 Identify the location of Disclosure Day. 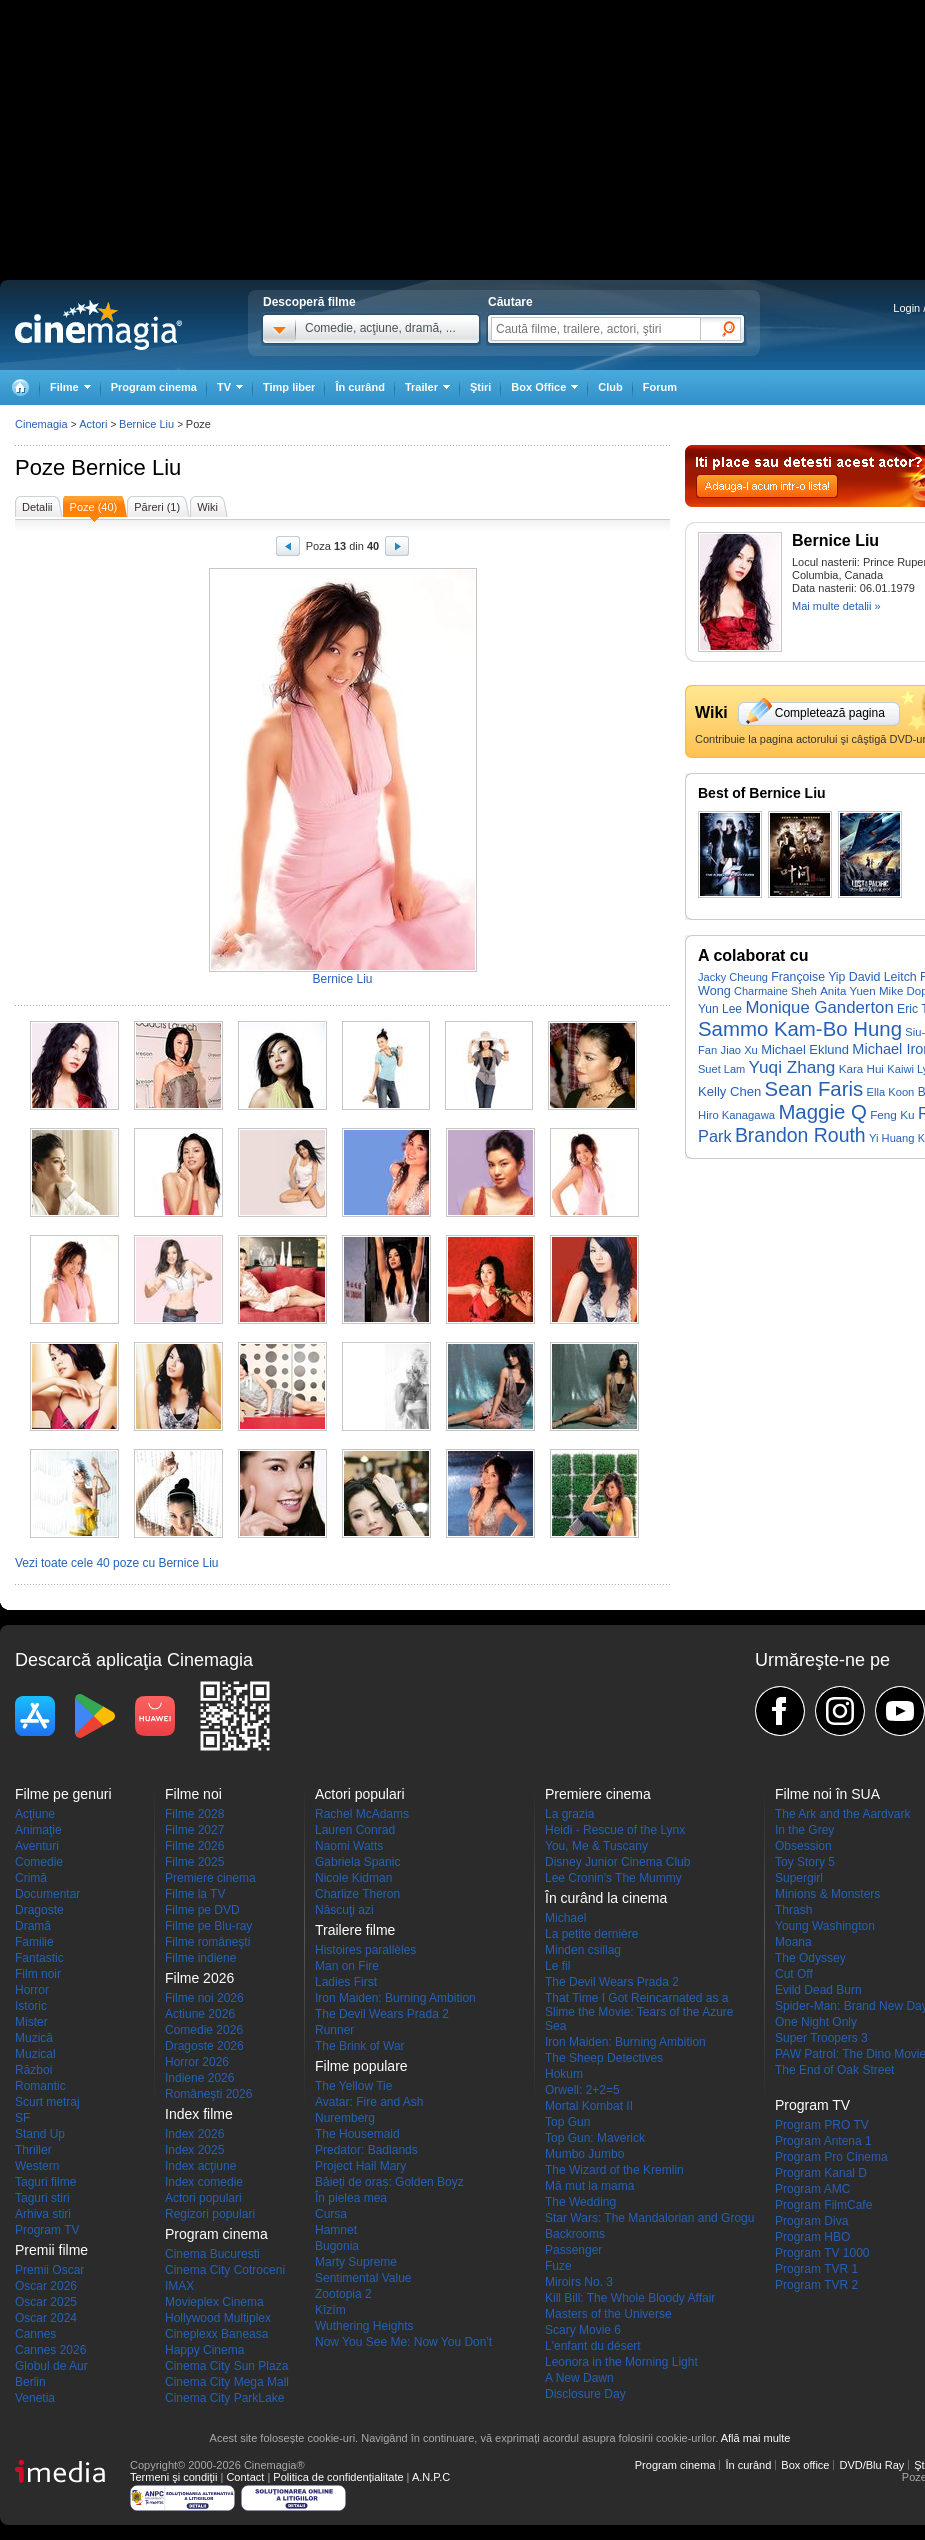
(585, 2394).